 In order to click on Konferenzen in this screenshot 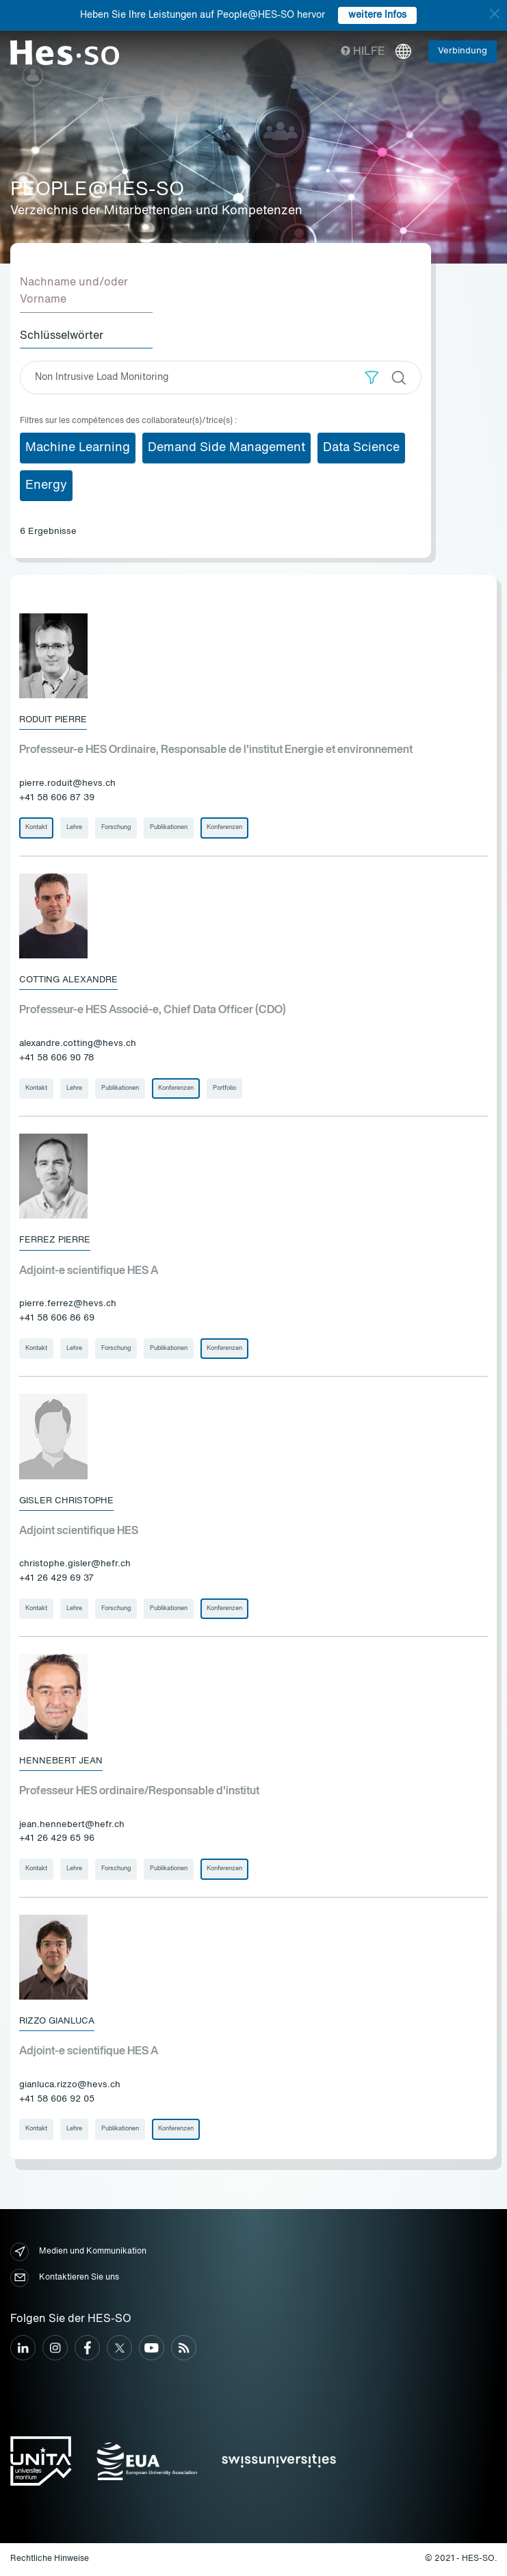, I will do `click(224, 827)`.